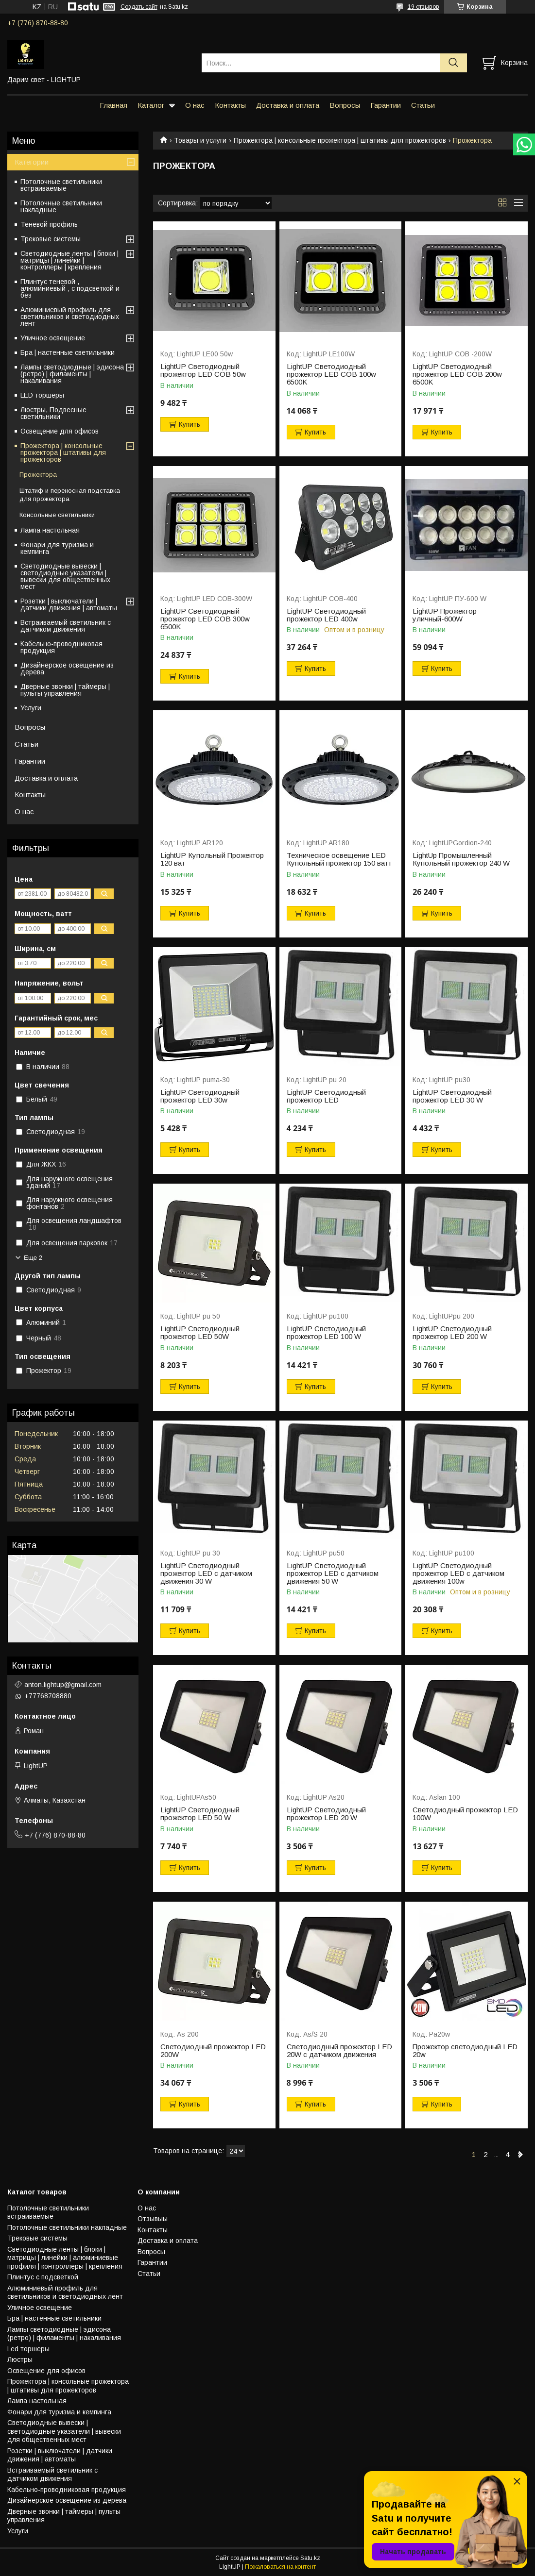  Describe the element at coordinates (64, 2257) in the screenshot. I see `Светодиодные ленты | блоки | матрицы | линейки | алюминиевые профиля | контроллеры | крепления` at that location.